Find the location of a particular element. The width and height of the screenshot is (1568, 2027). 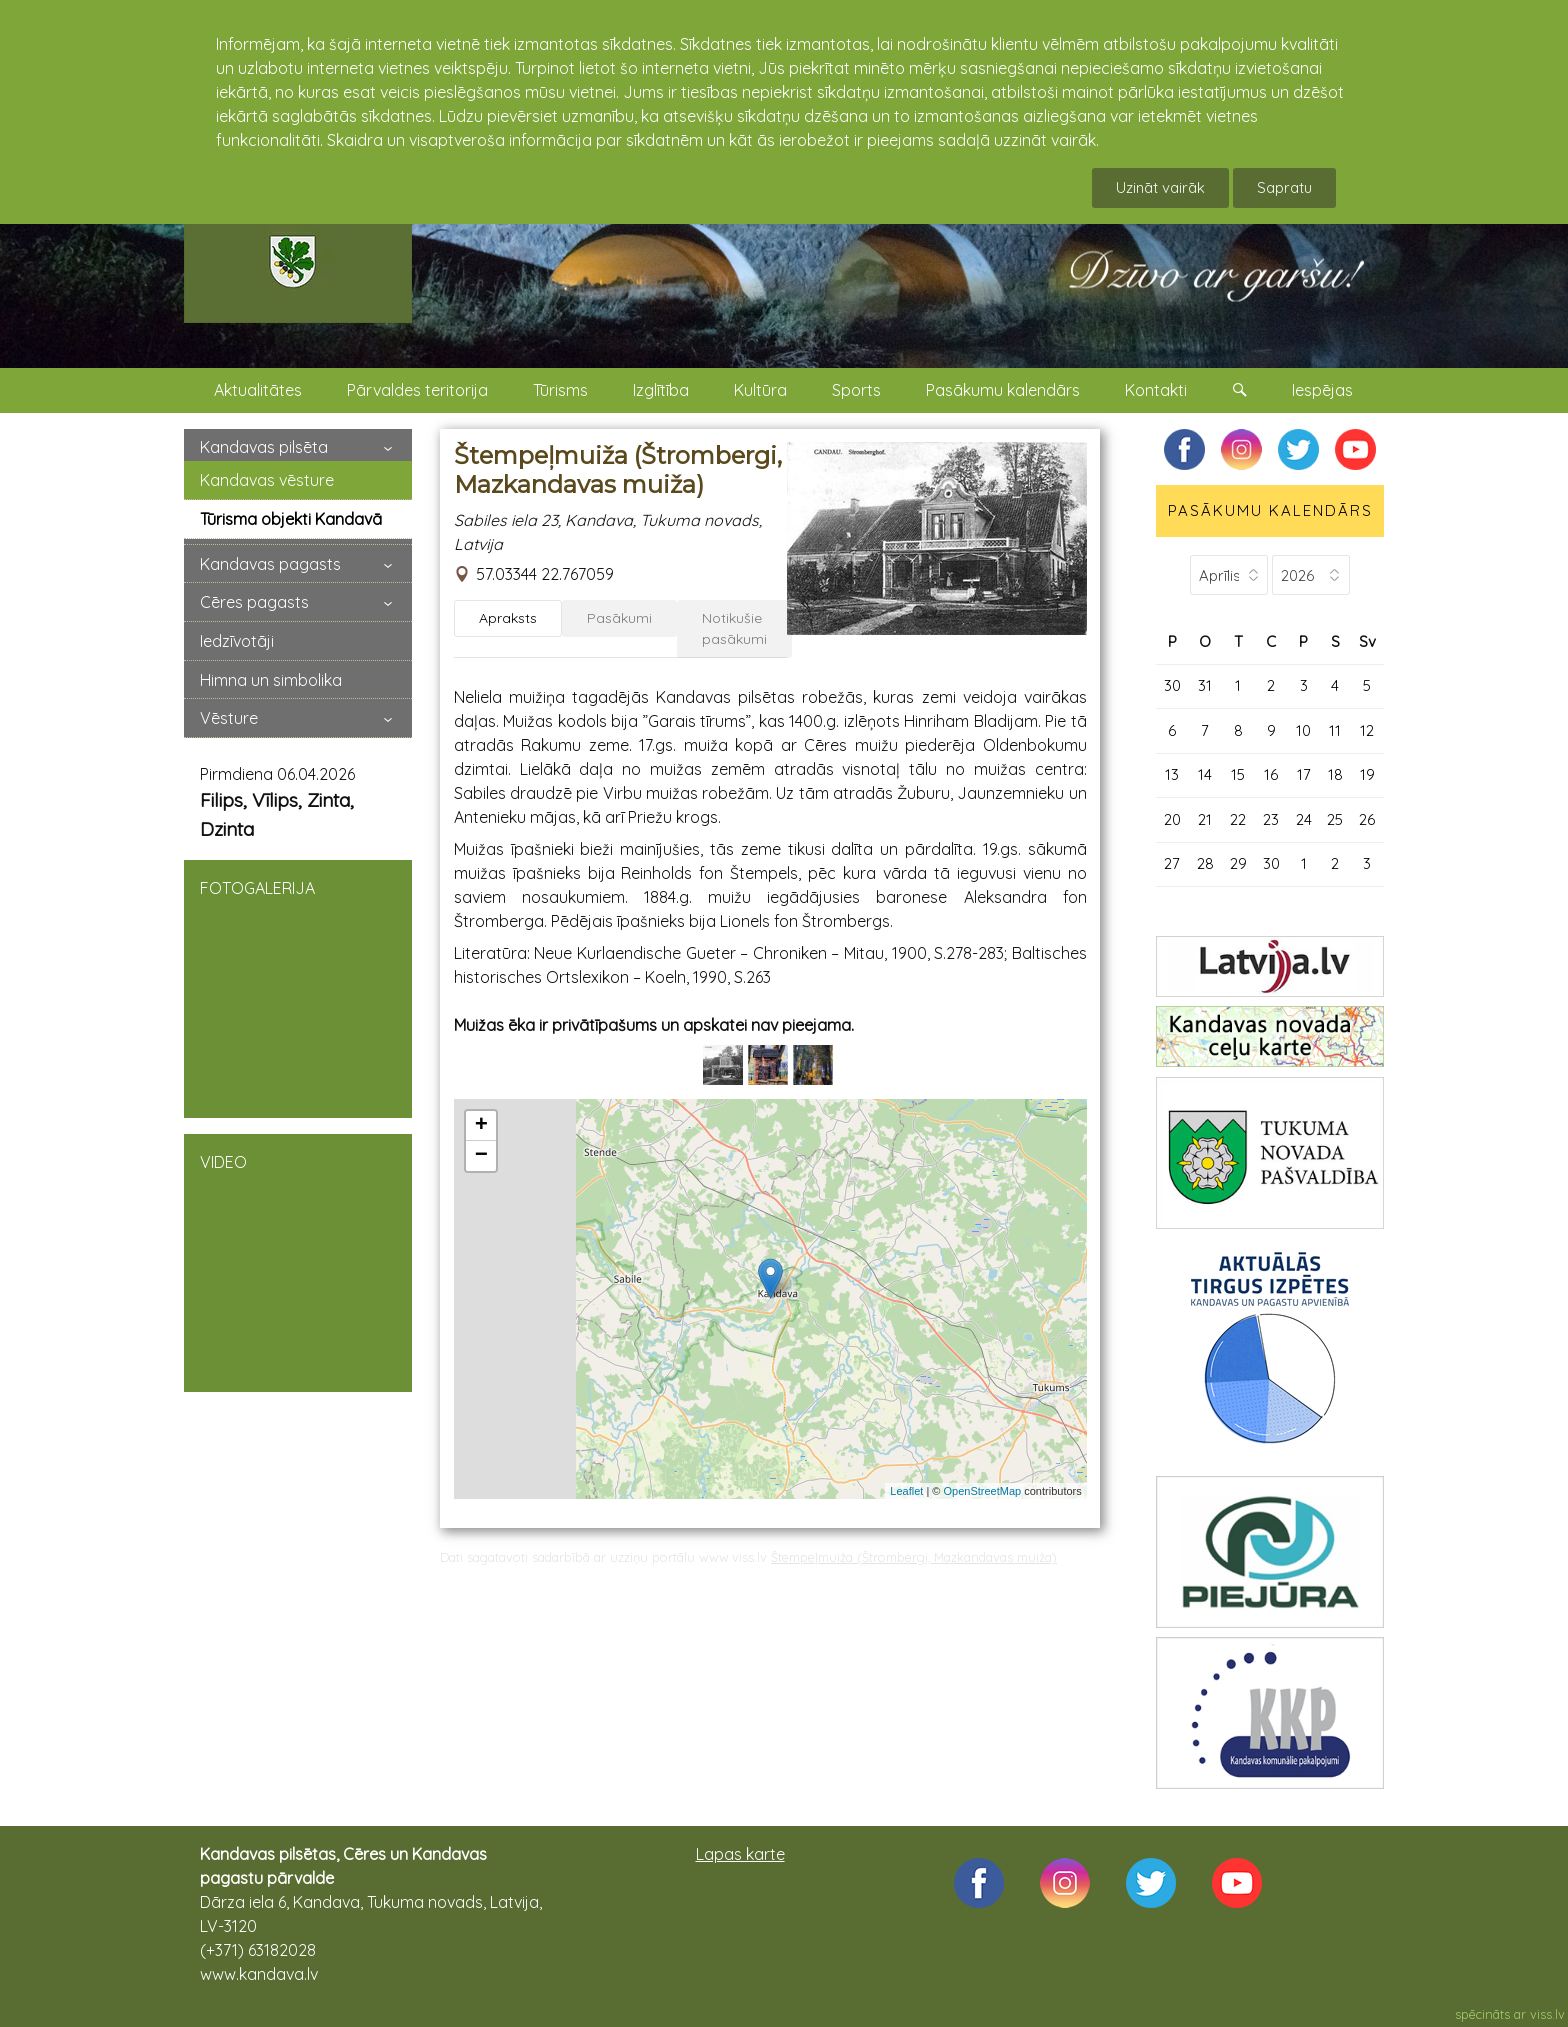

+ [button] is located at coordinates (481, 1126).